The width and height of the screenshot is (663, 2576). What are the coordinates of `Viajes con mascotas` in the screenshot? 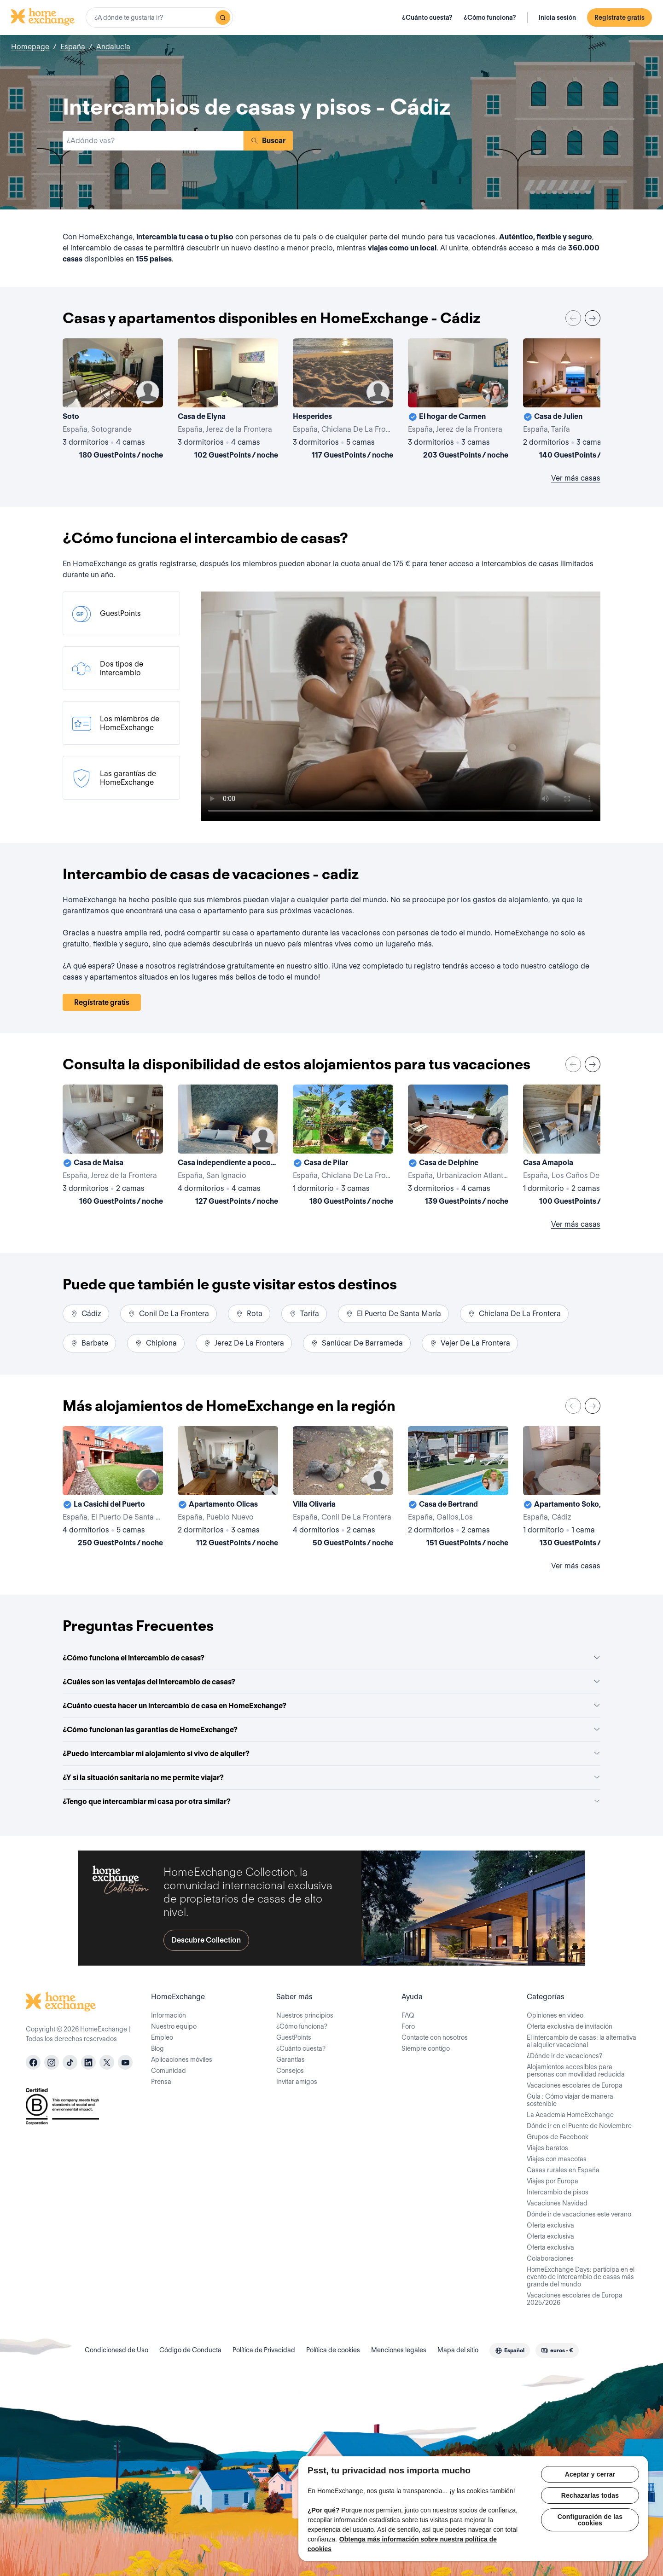 It's located at (557, 2159).